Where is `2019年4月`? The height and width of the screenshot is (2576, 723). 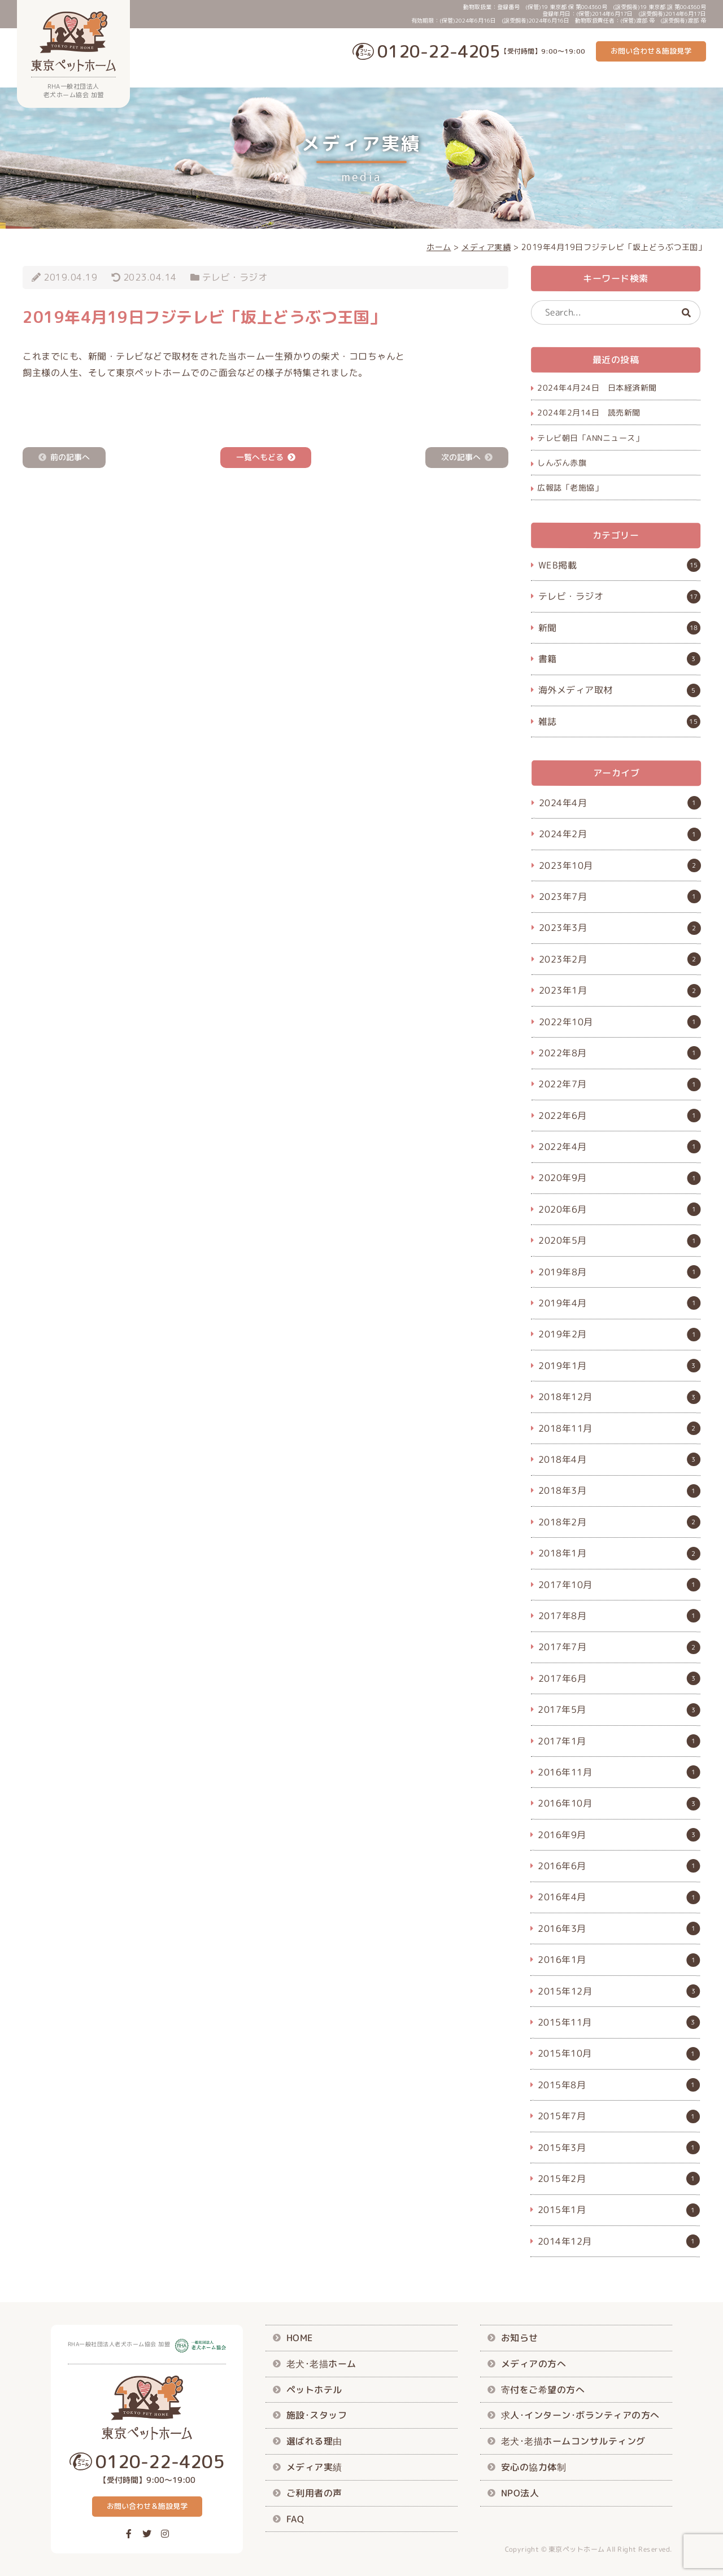 2019年4月 is located at coordinates (562, 1303).